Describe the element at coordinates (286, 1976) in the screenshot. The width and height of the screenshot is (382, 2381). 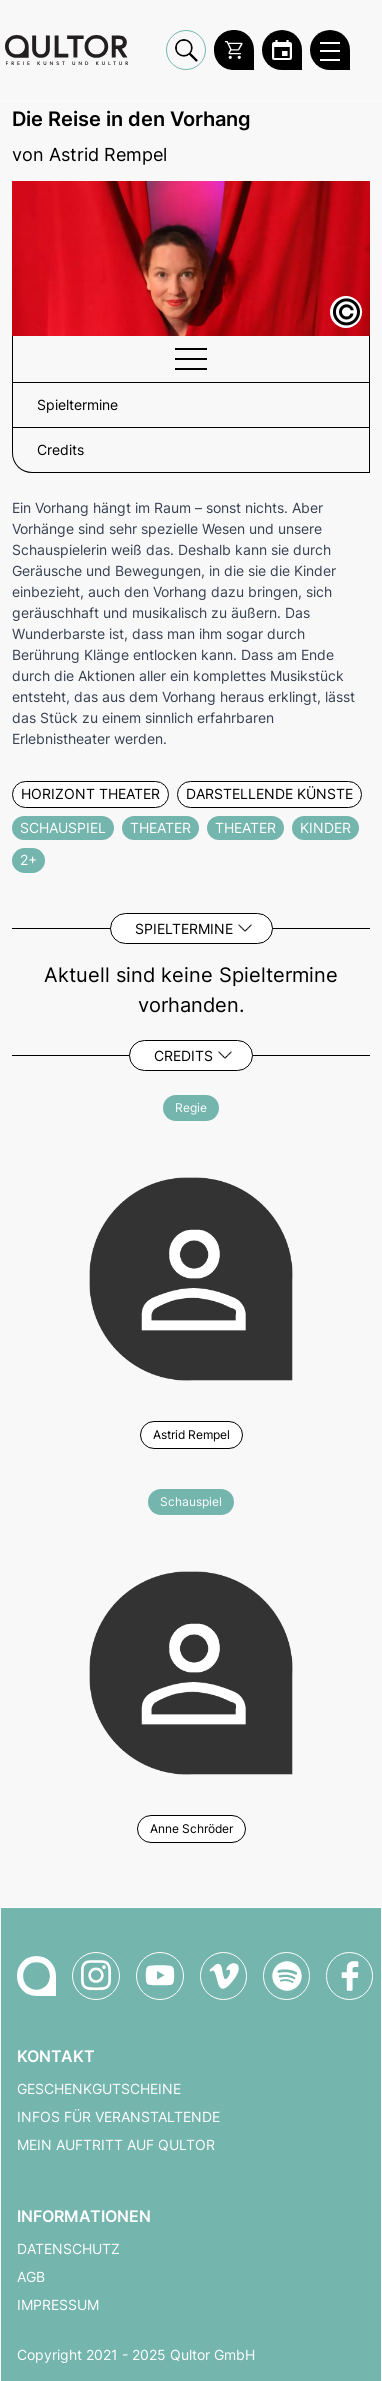
I see `[Qultor Podcast auf Spotify]` at that location.